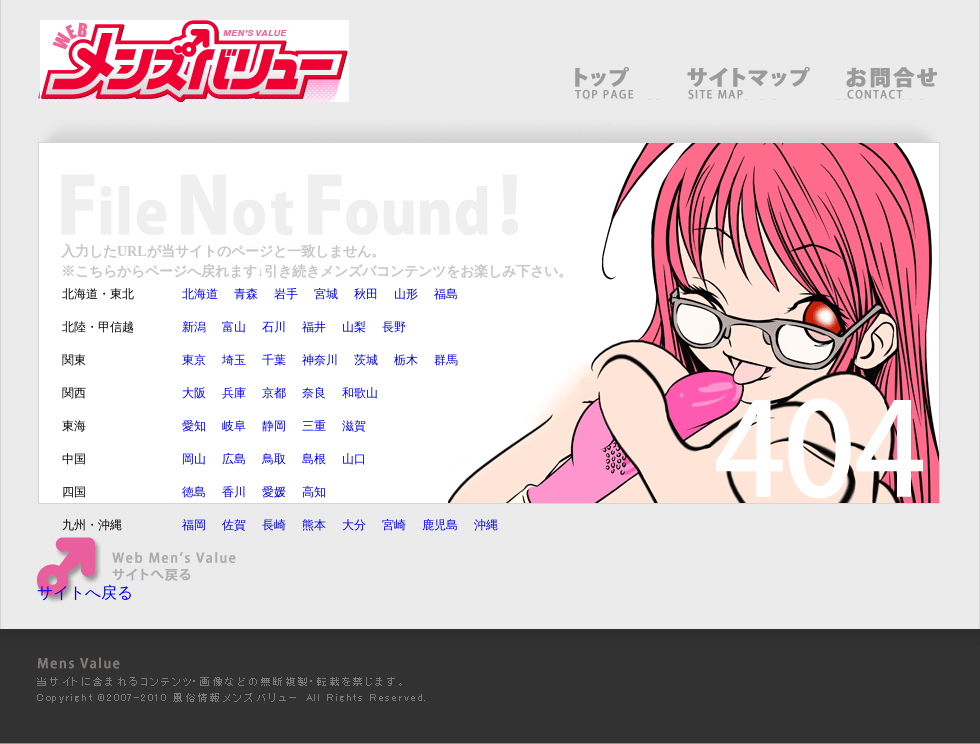  What do you see at coordinates (440, 525) in the screenshot?
I see `鹿児島` at bounding box center [440, 525].